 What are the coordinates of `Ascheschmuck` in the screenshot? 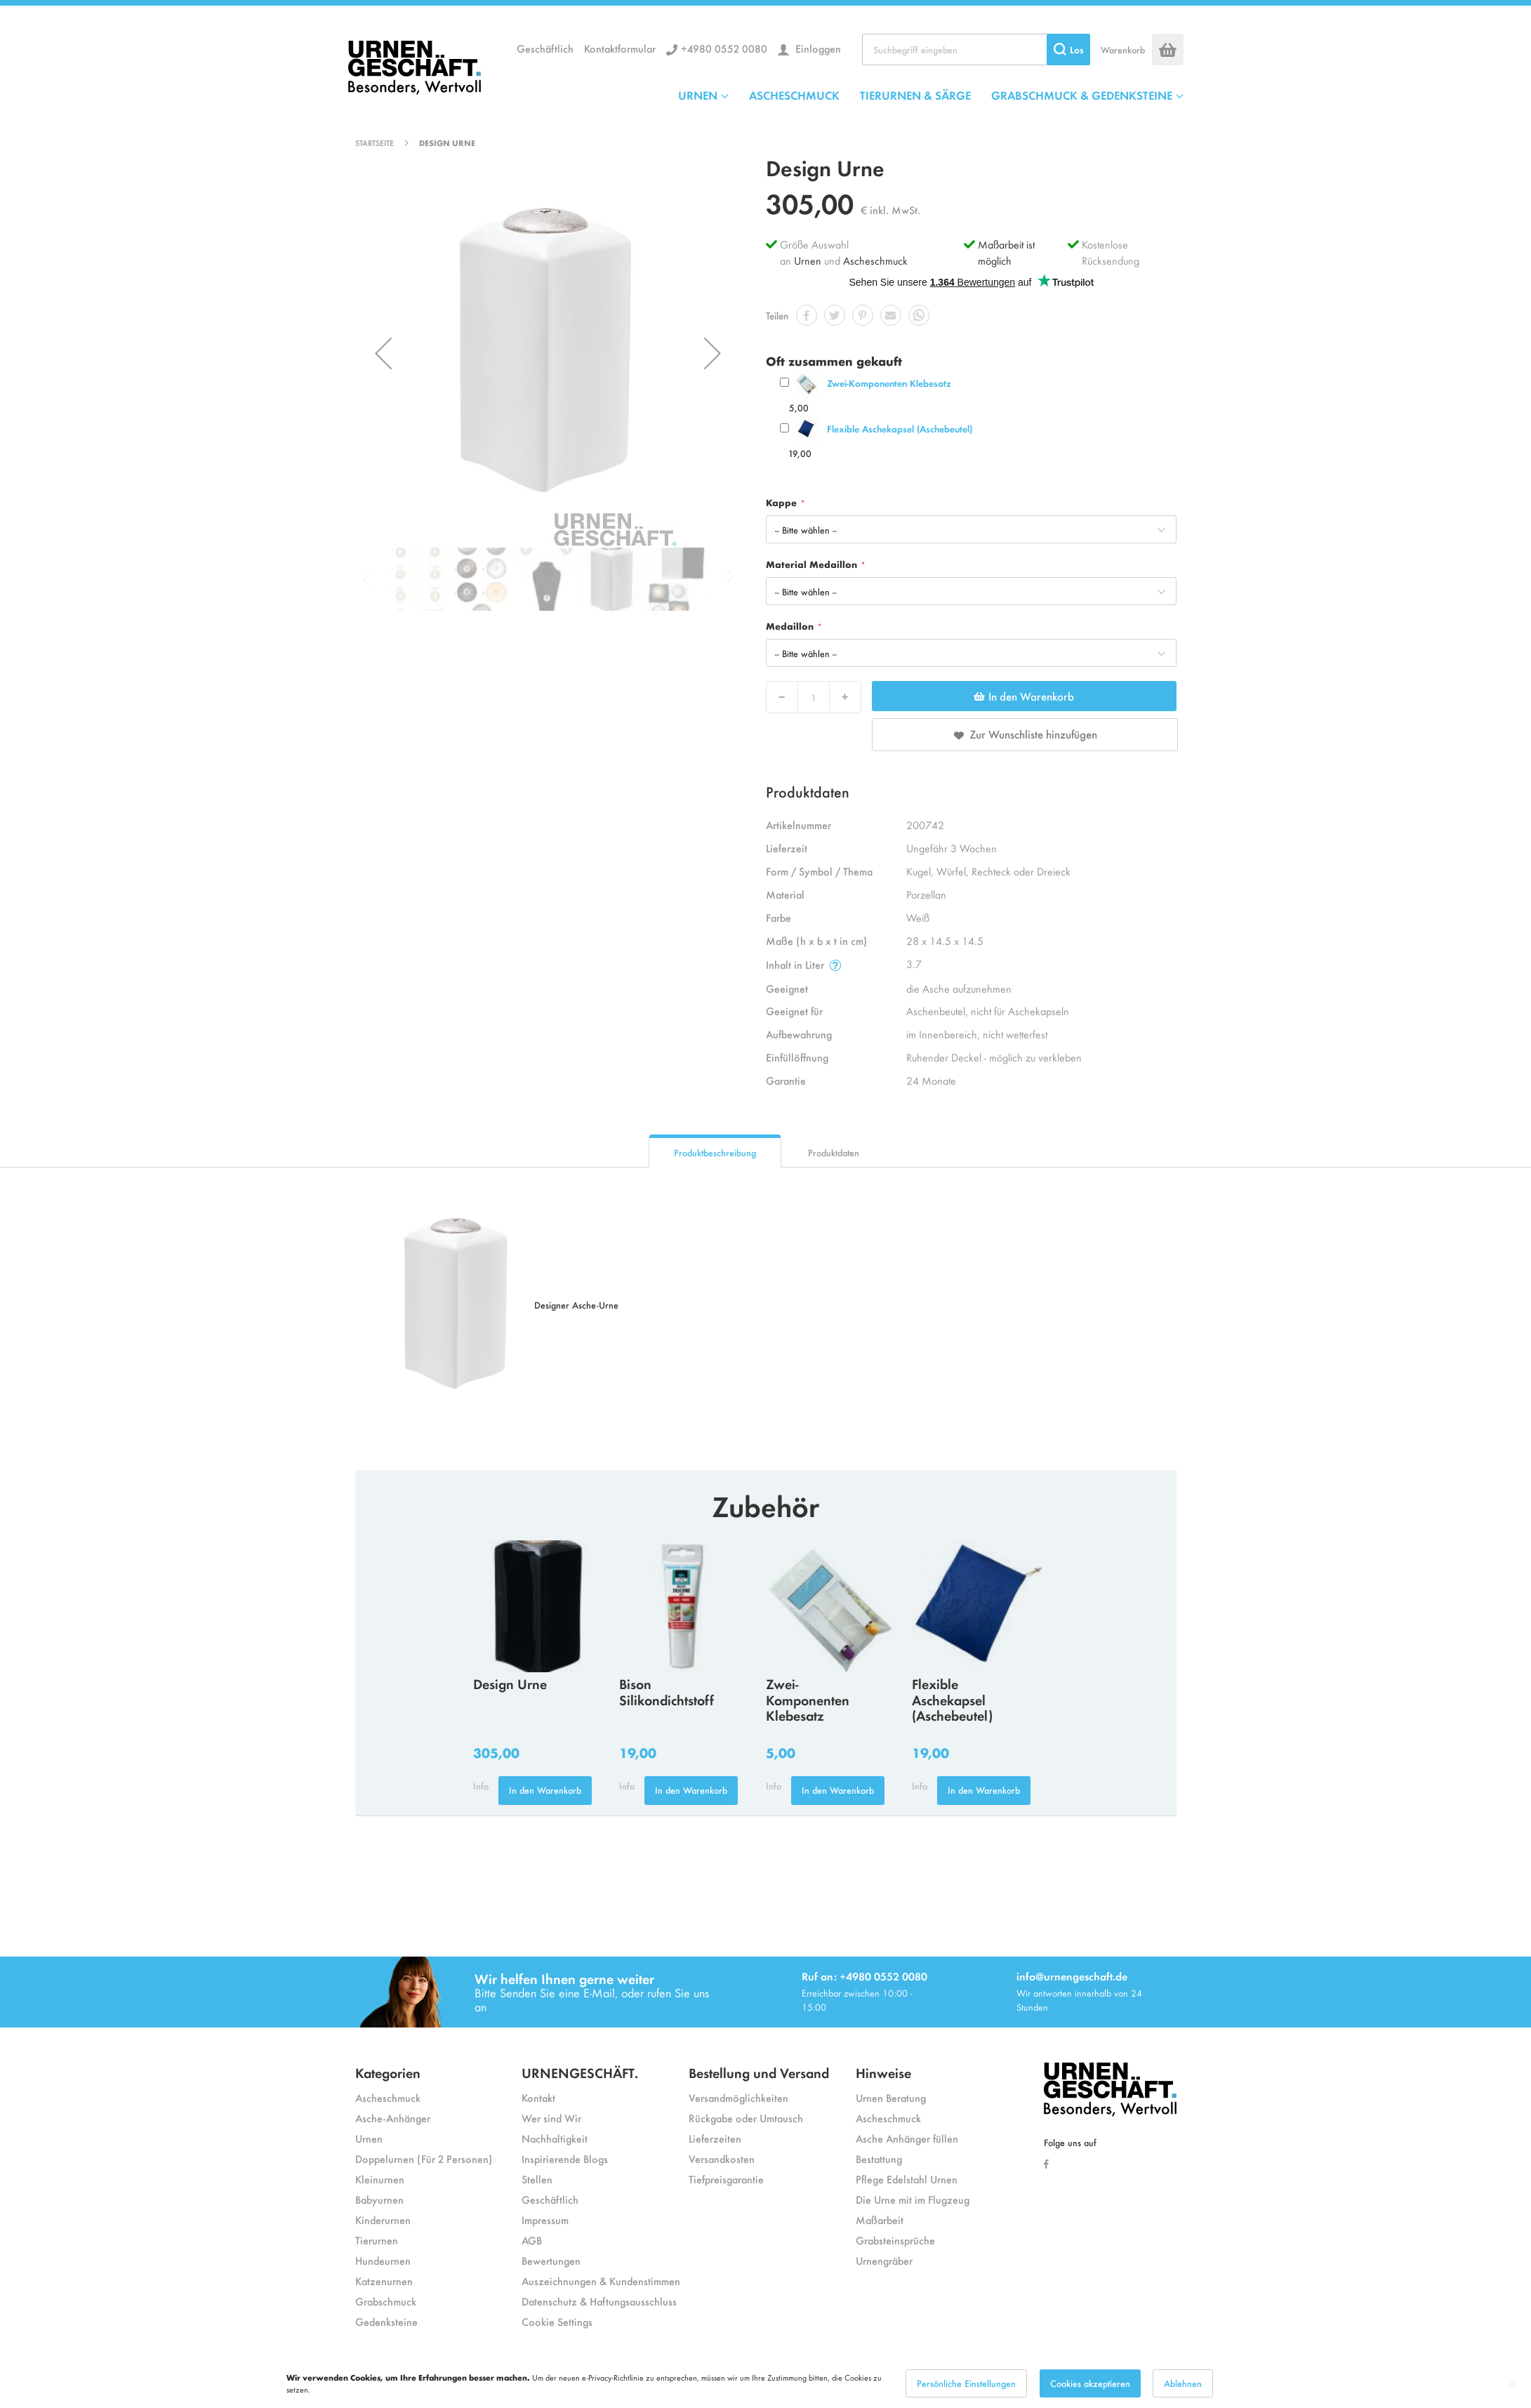 It's located at (875, 260).